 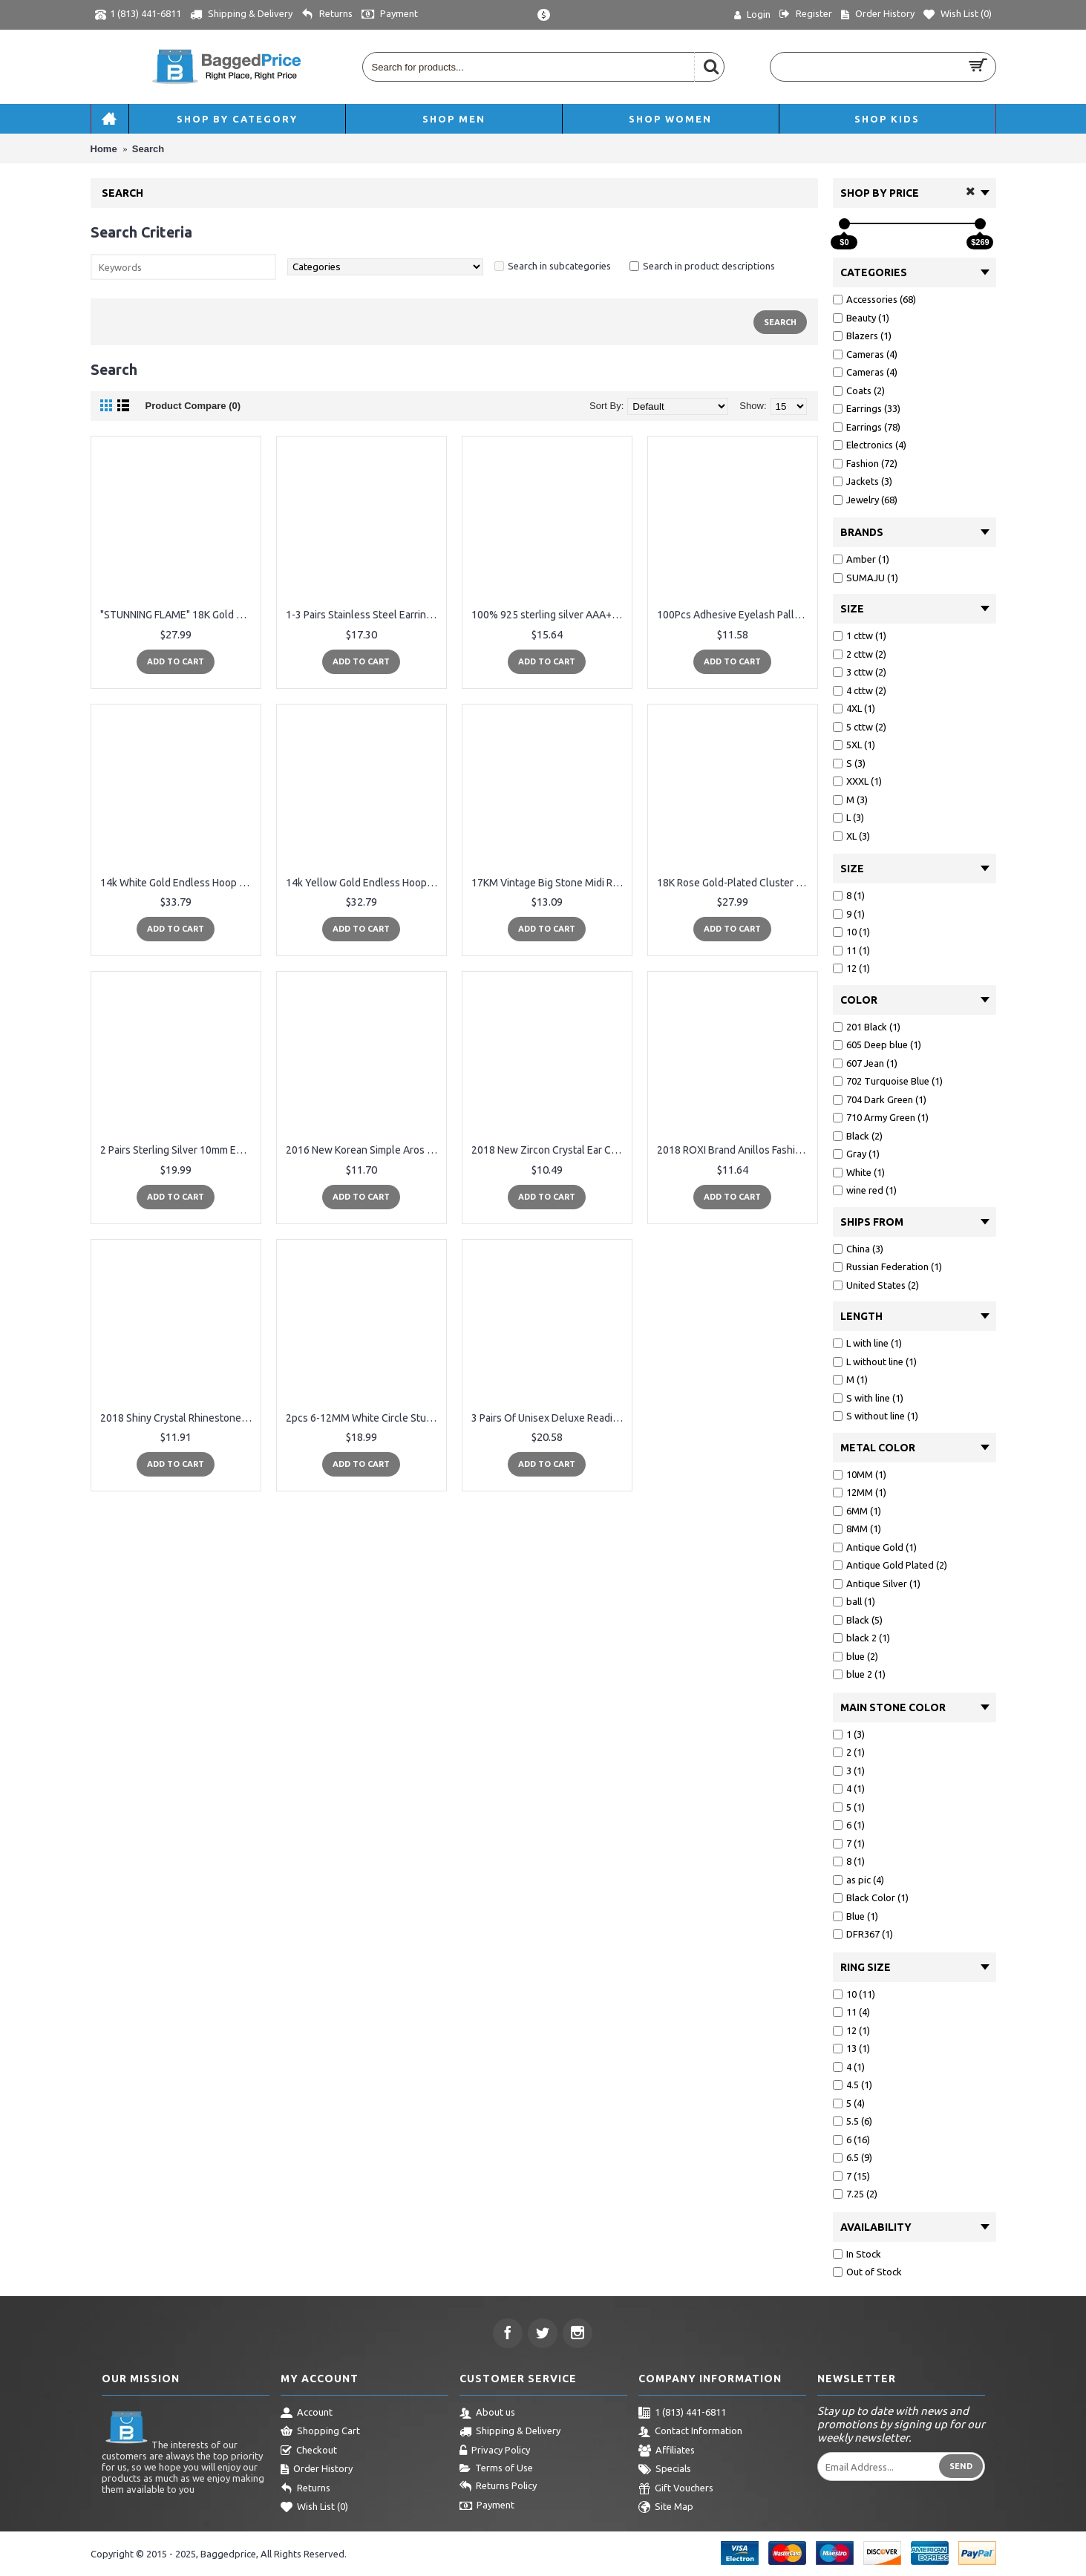 I want to click on Checkout, so click(x=309, y=2451).